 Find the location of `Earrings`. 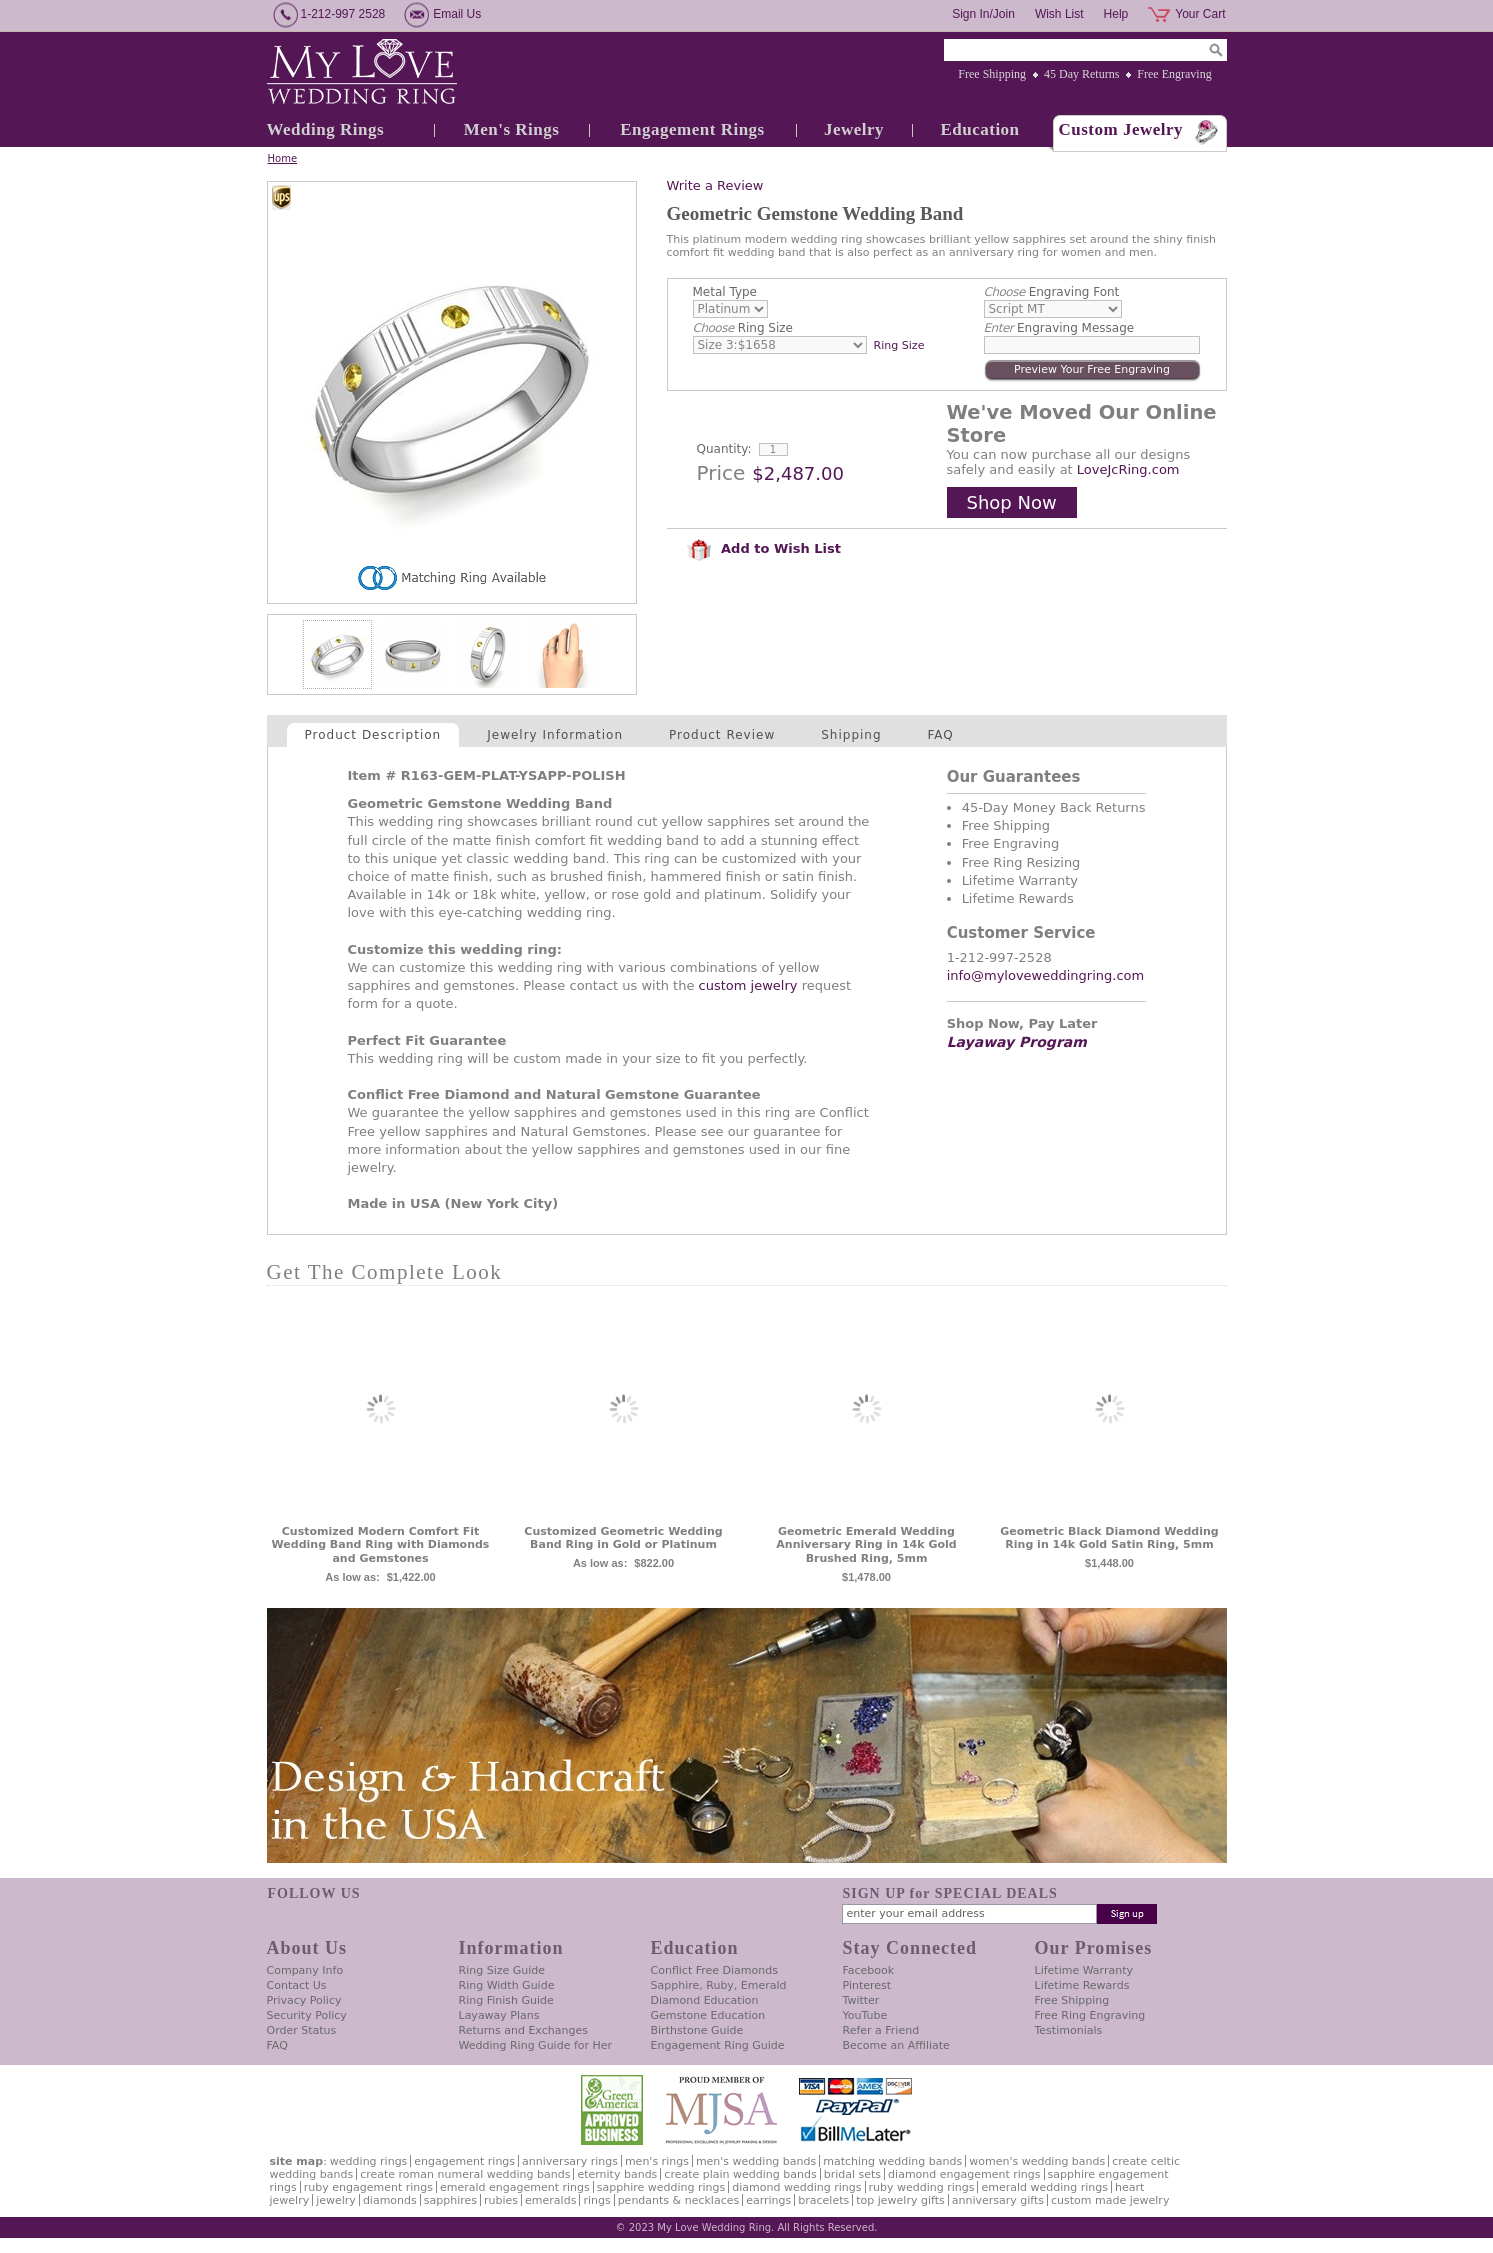

Earrings is located at coordinates (768, 2200).